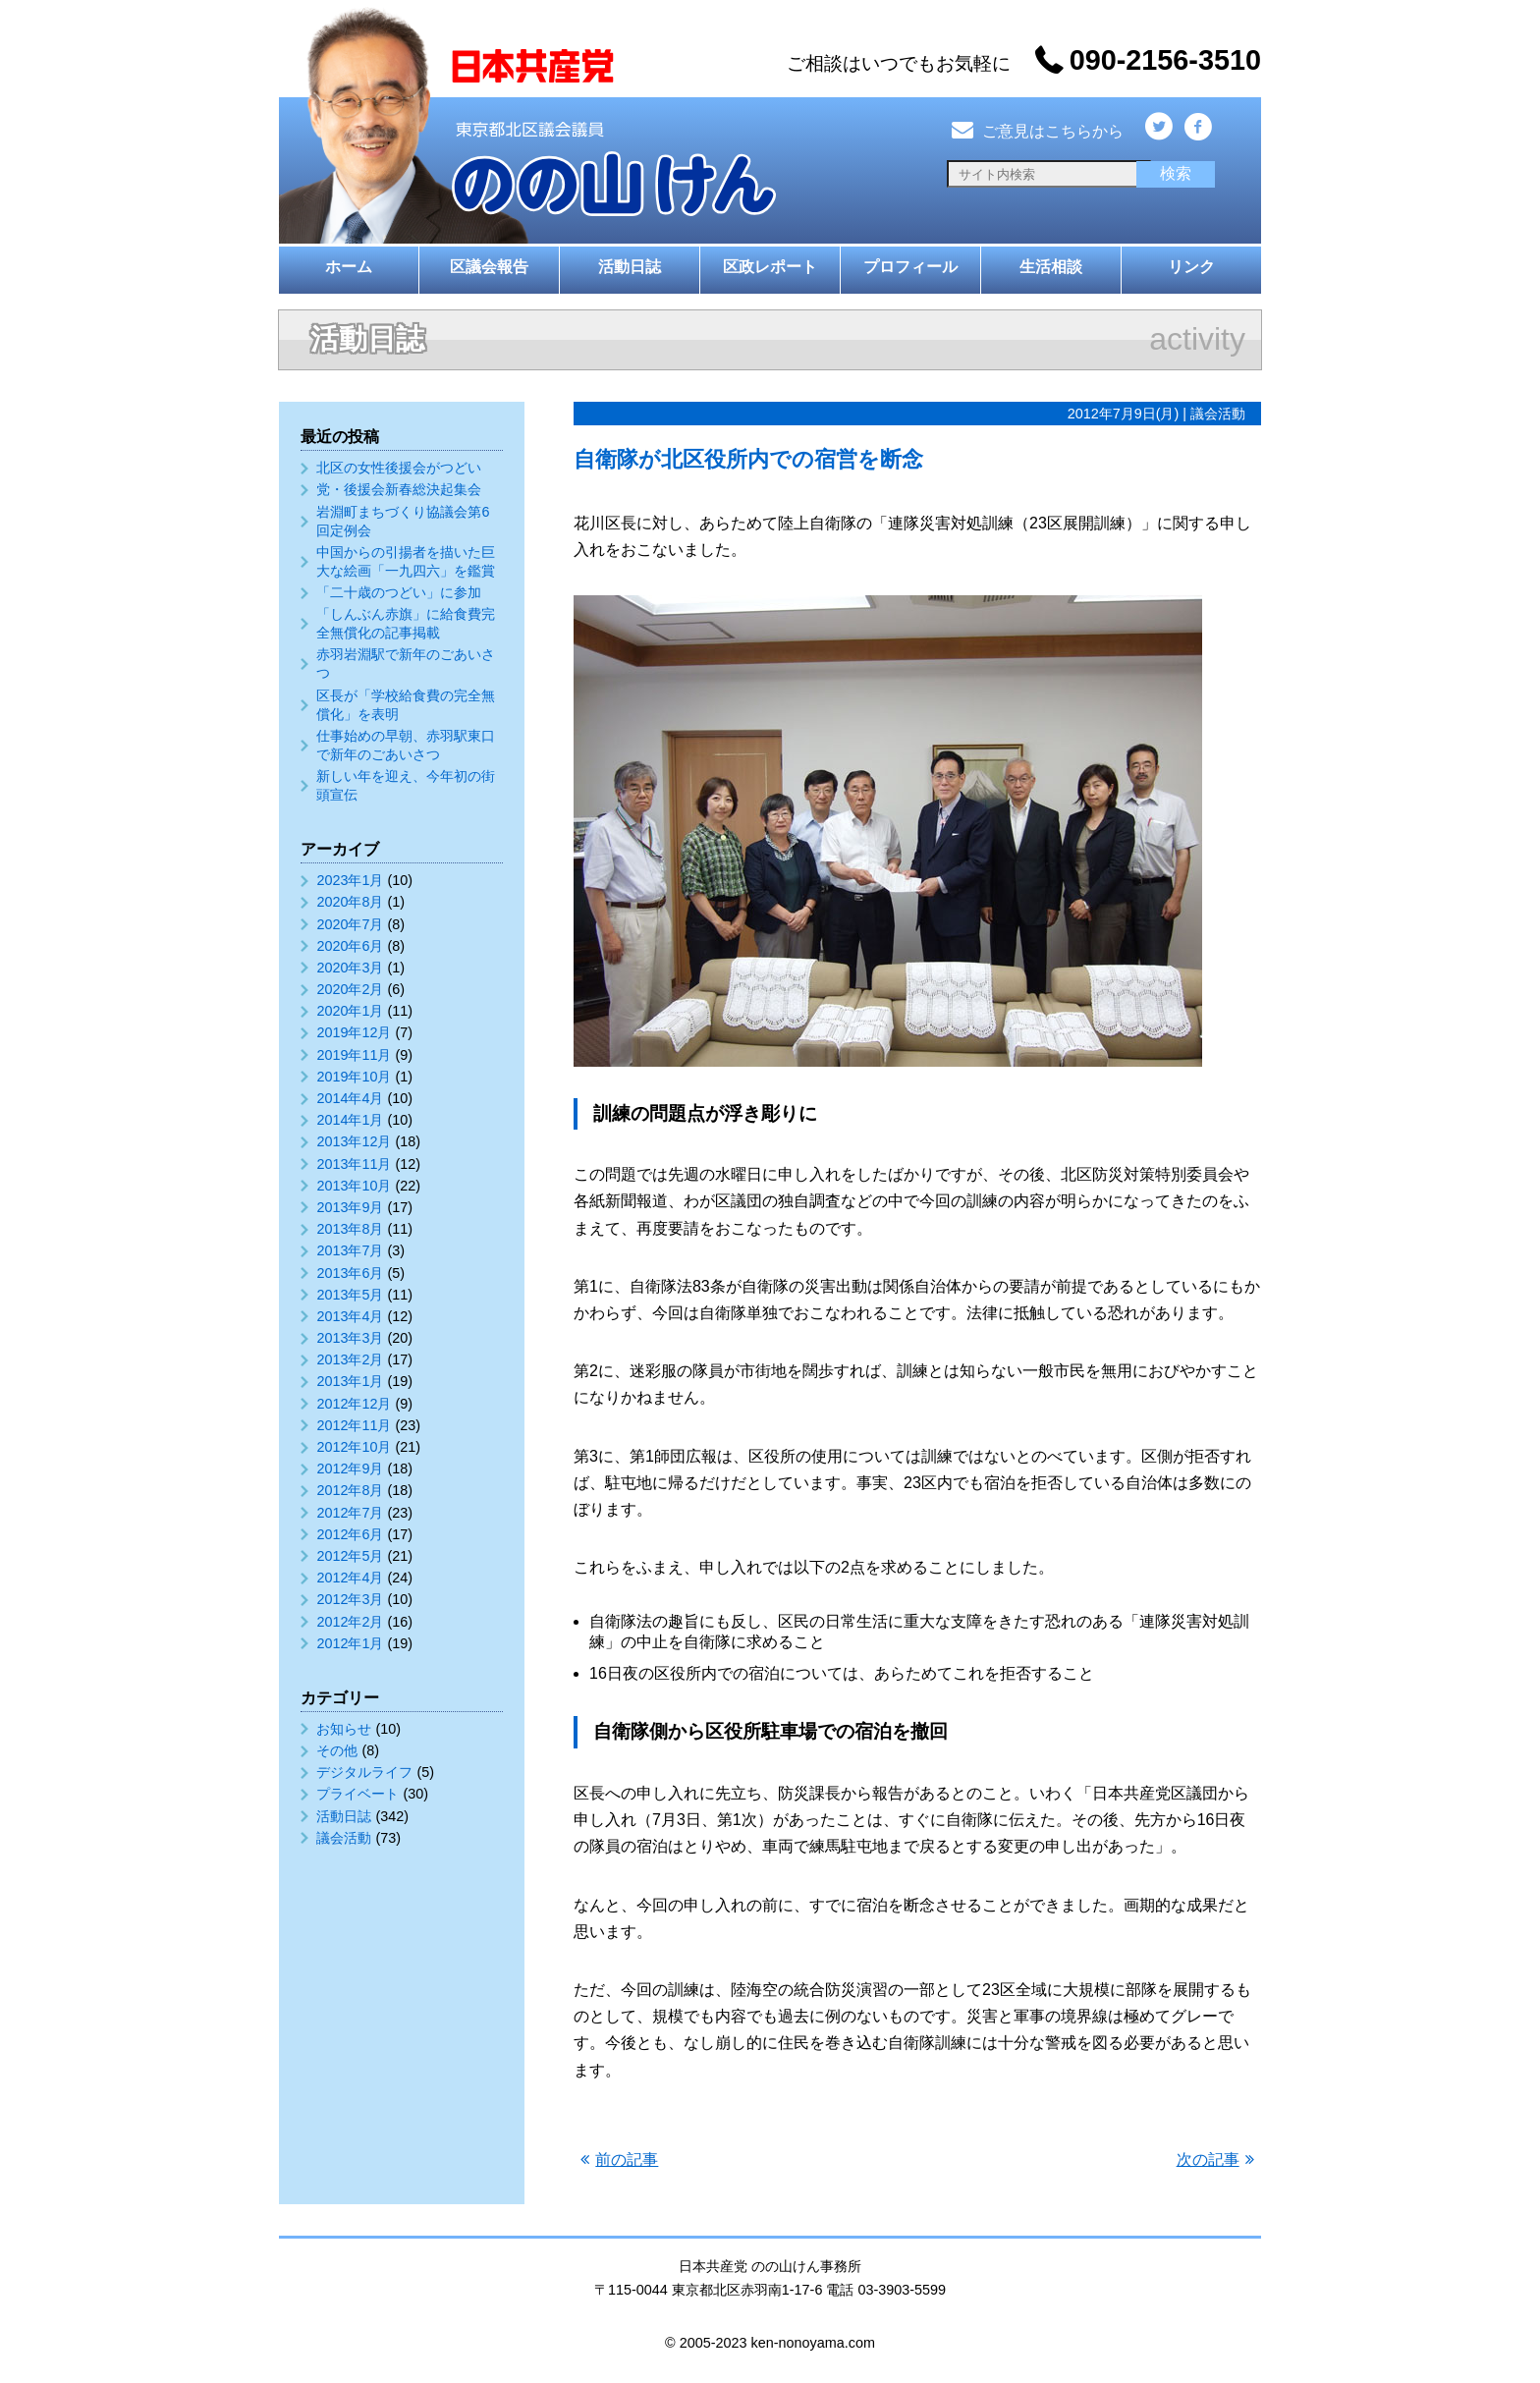 The width and height of the screenshot is (1540, 2383). What do you see at coordinates (349, 946) in the screenshot?
I see `2020年6月` at bounding box center [349, 946].